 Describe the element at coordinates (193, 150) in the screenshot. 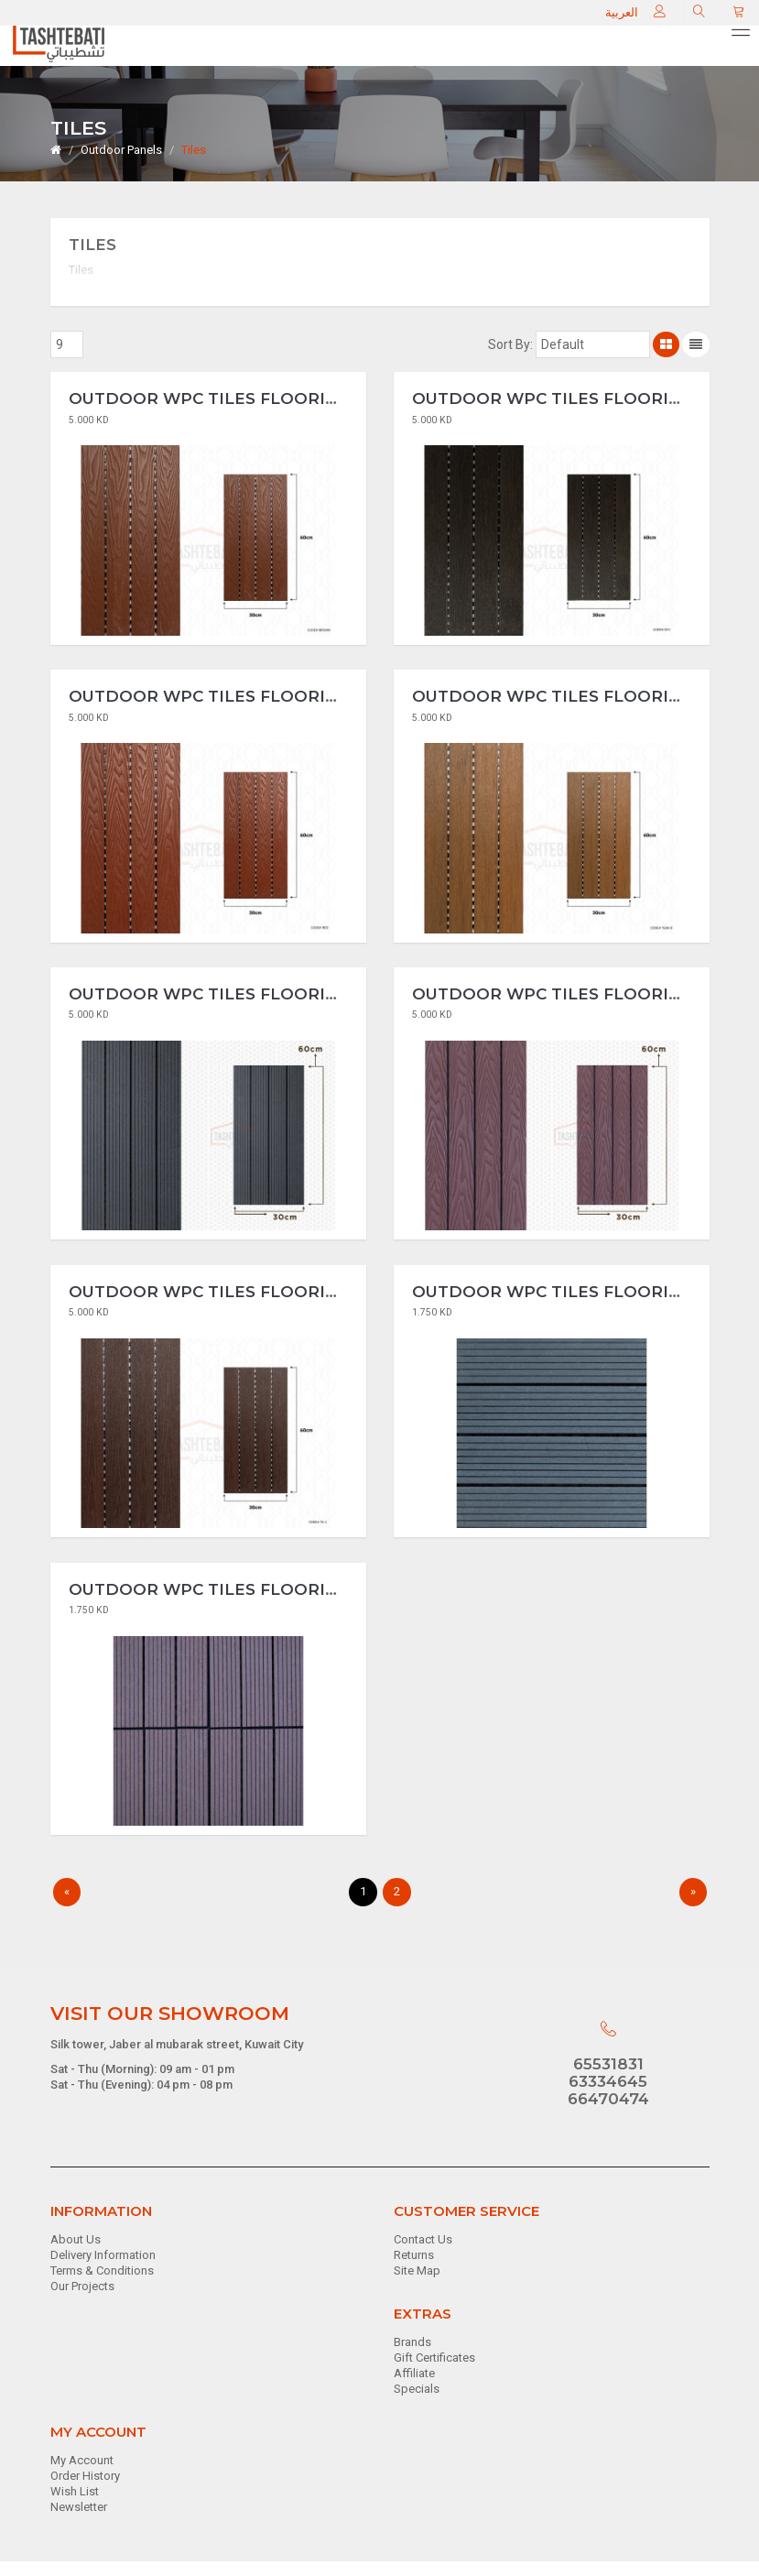

I see `Tiles` at that location.